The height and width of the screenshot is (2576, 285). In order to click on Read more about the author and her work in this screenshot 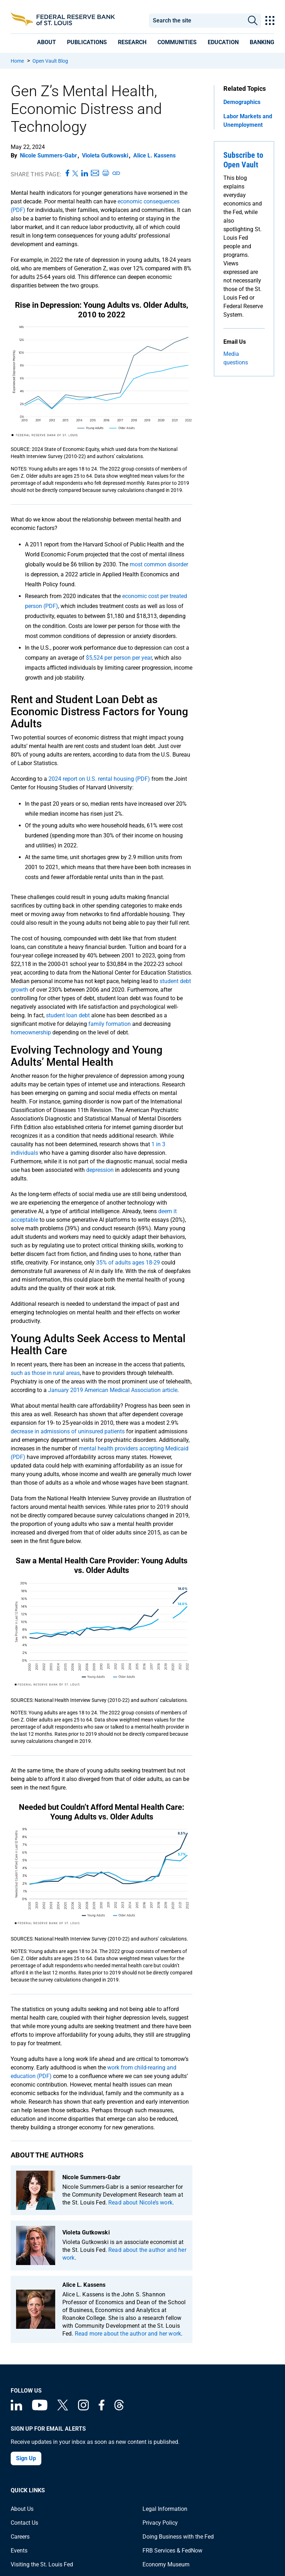, I will do `click(128, 2333)`.